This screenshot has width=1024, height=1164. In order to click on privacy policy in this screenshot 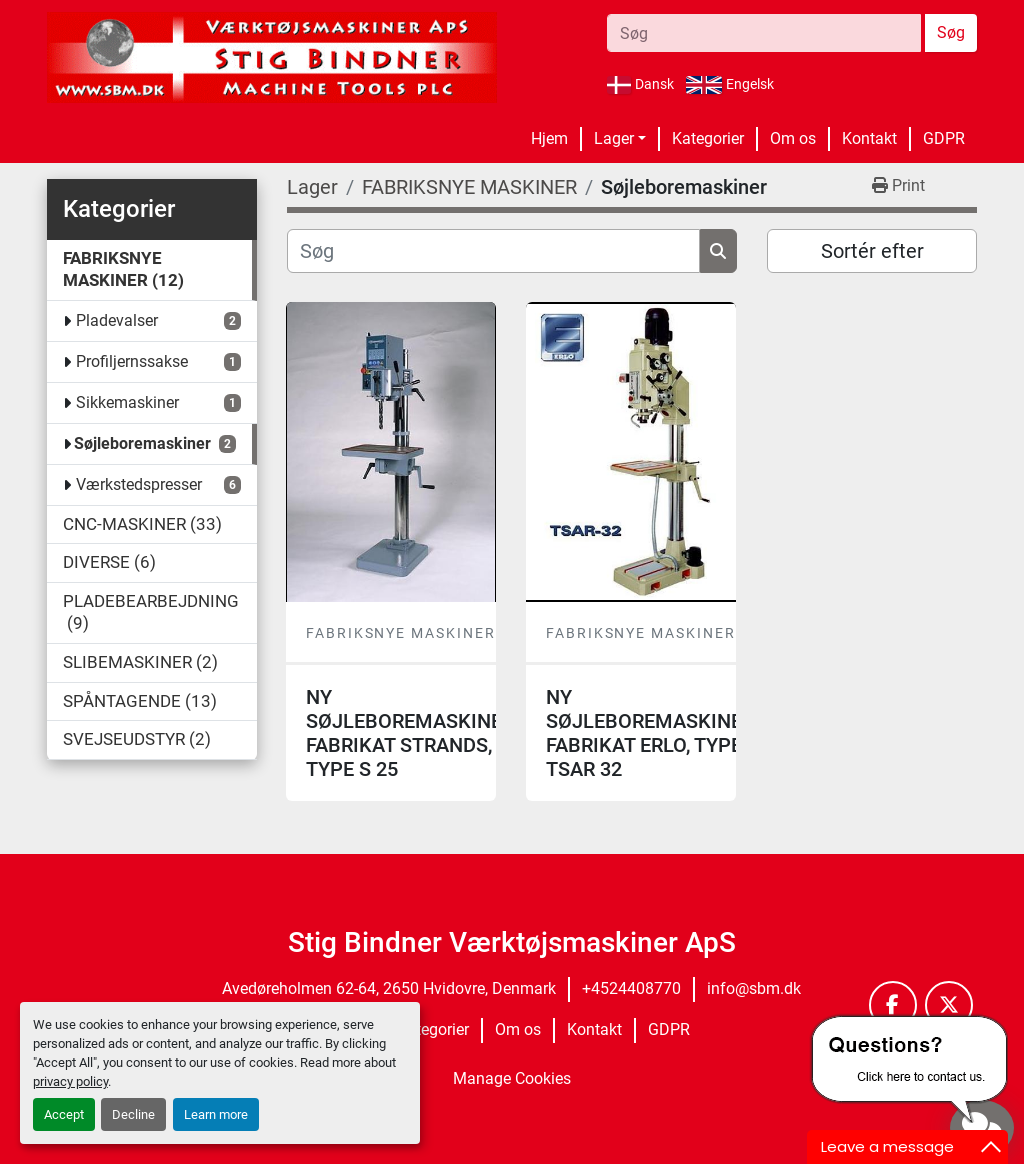, I will do `click(70, 1081)`.